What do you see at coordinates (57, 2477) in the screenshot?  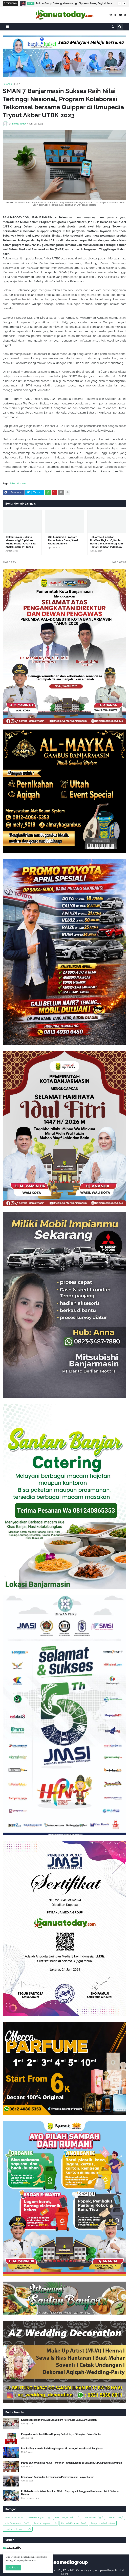 I see `Kegagalan Konduktor, Kemenangan Mahasiswa dan Rakyat Kaltim` at bounding box center [57, 2477].